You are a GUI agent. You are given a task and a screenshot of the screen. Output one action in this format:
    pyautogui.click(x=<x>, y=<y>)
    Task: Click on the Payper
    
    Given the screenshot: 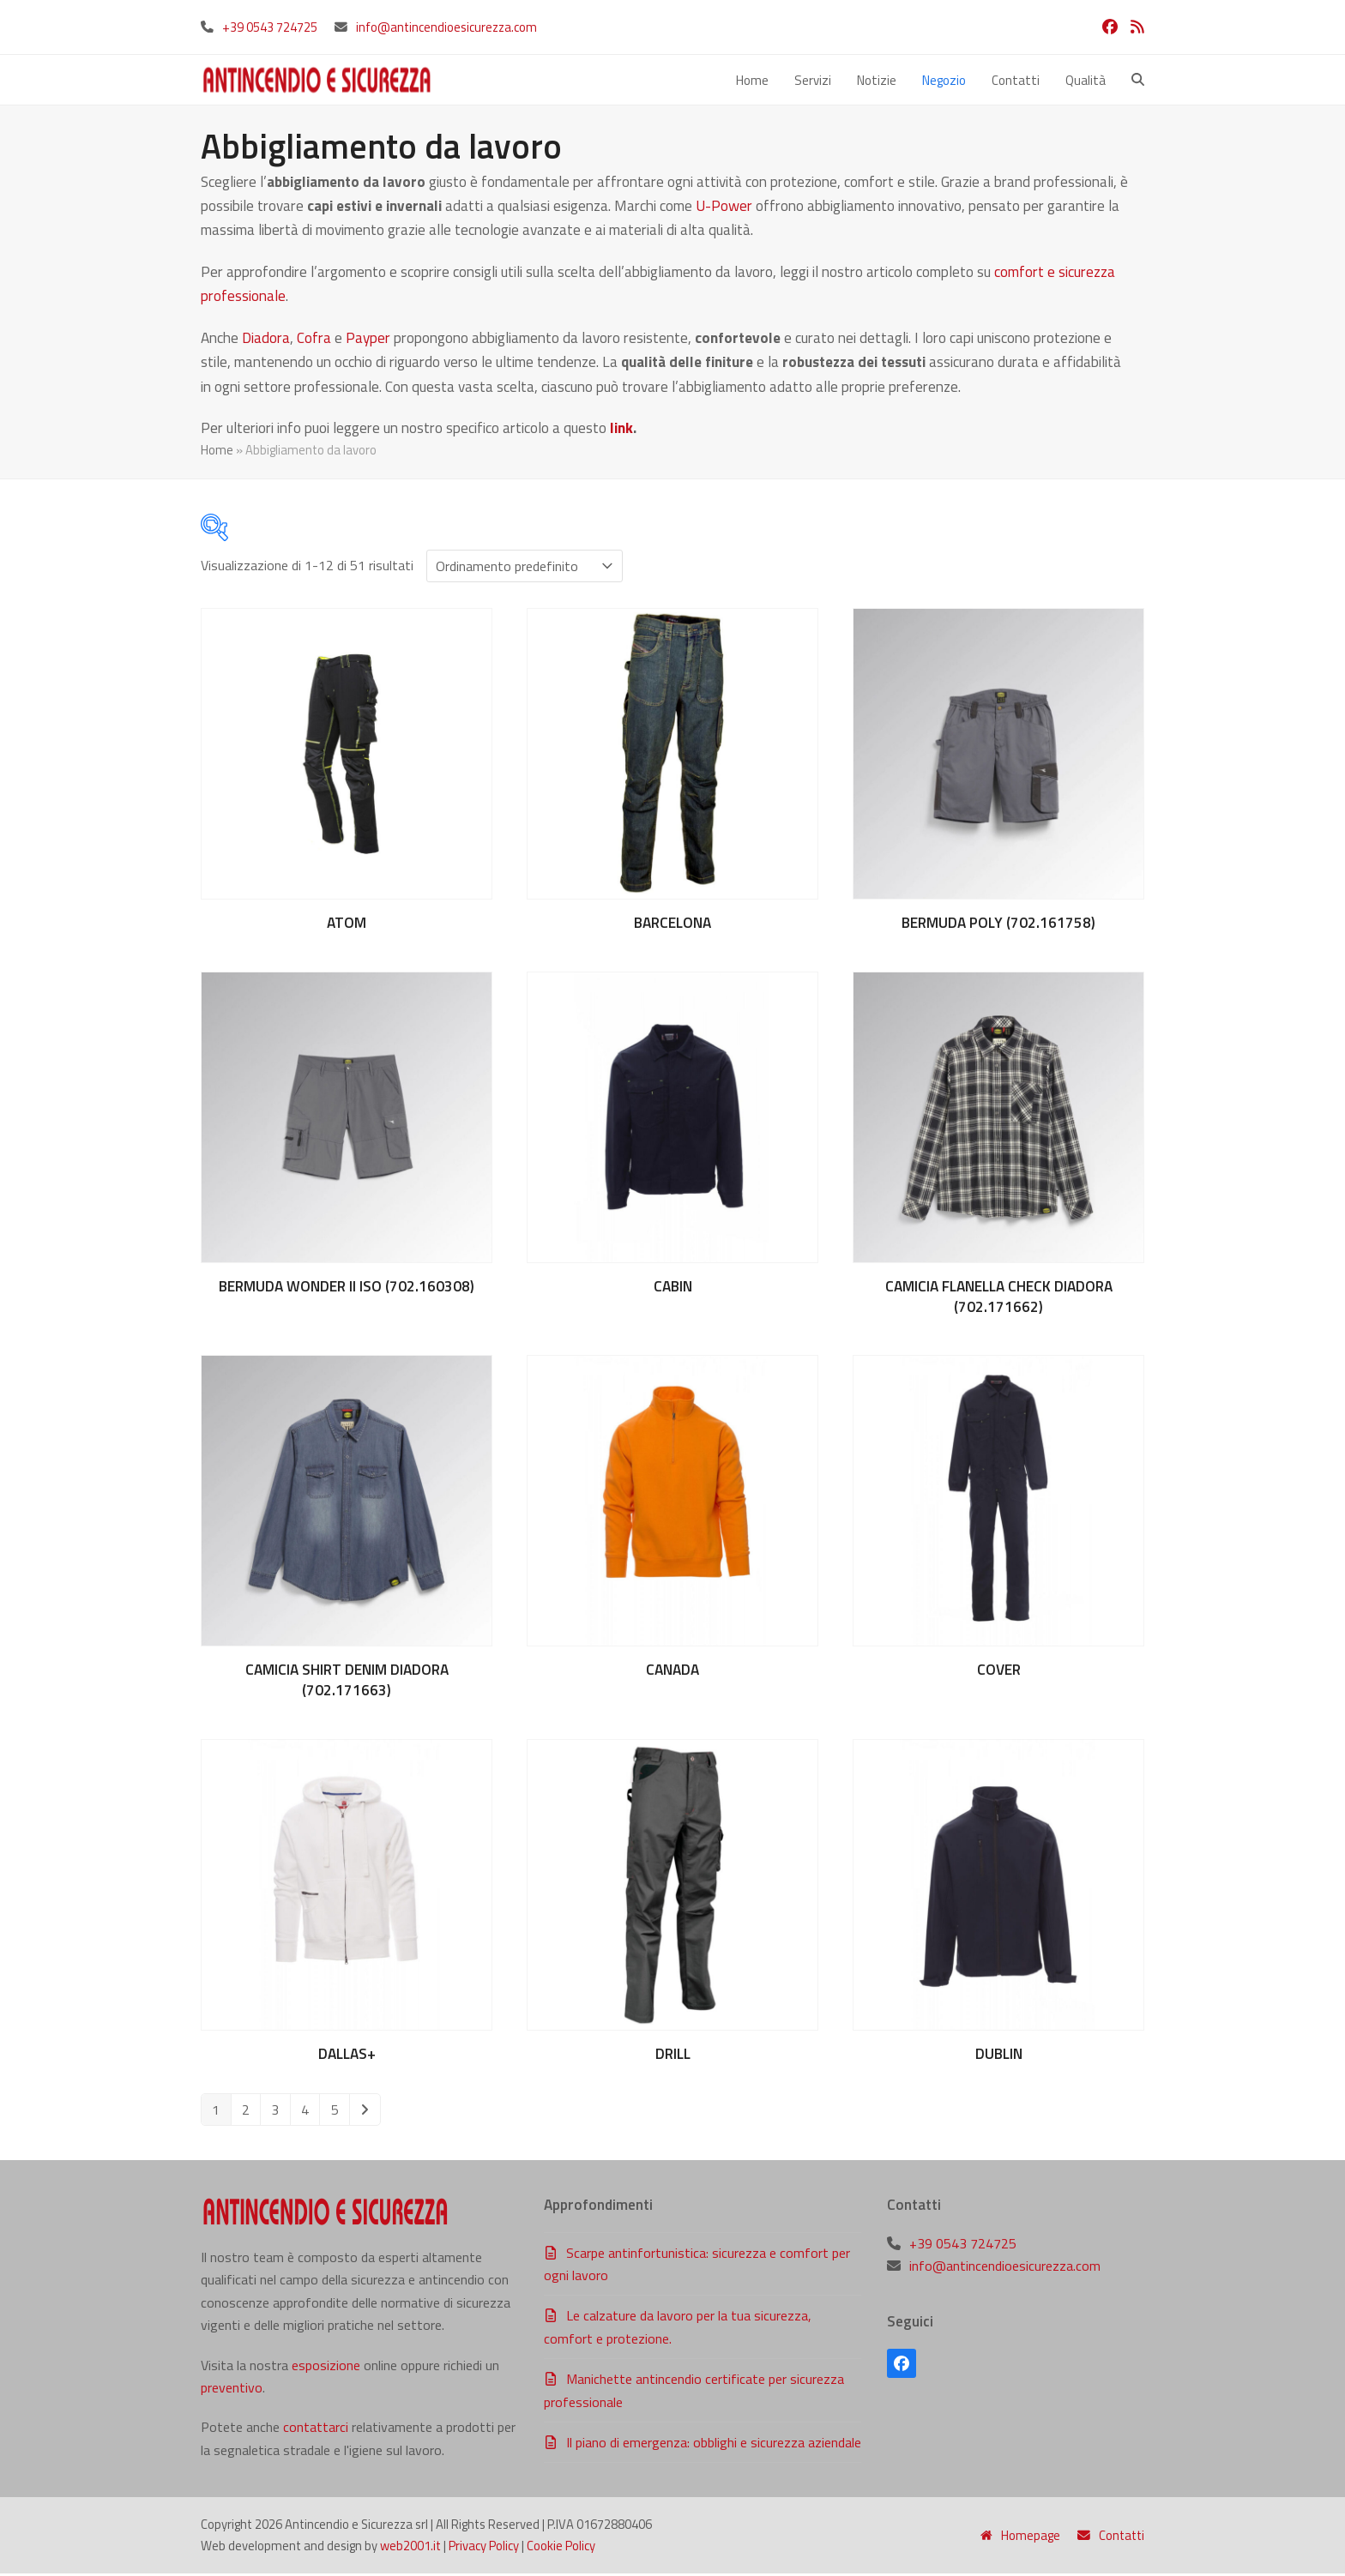 What is the action you would take?
    pyautogui.click(x=368, y=340)
    